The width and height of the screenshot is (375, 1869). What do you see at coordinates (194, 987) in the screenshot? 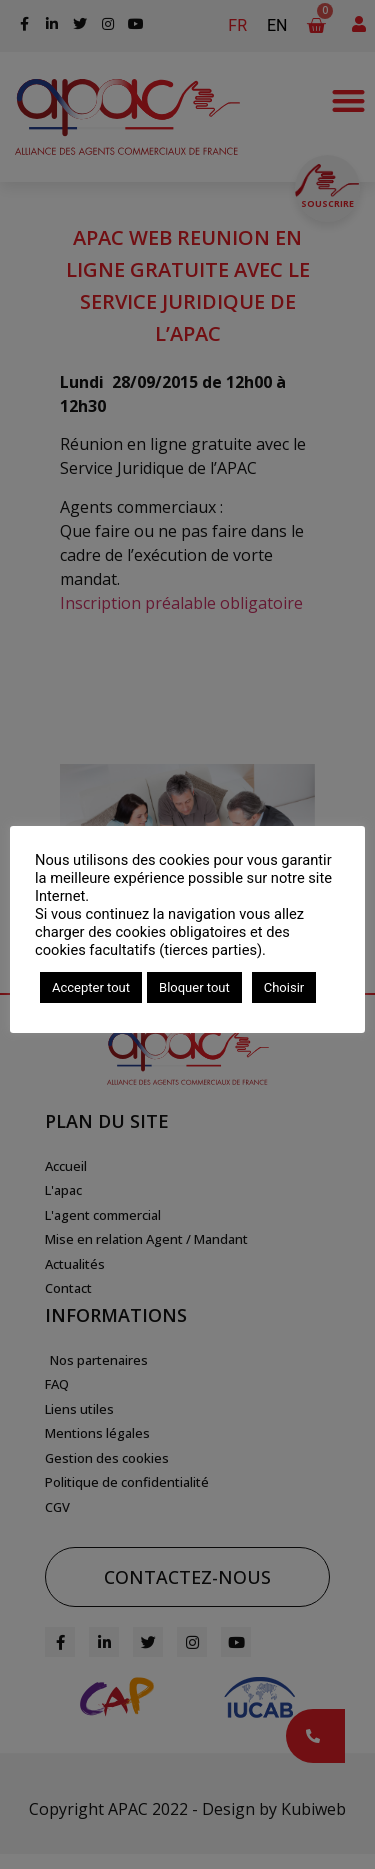
I see `Bloquer tout [button]` at bounding box center [194, 987].